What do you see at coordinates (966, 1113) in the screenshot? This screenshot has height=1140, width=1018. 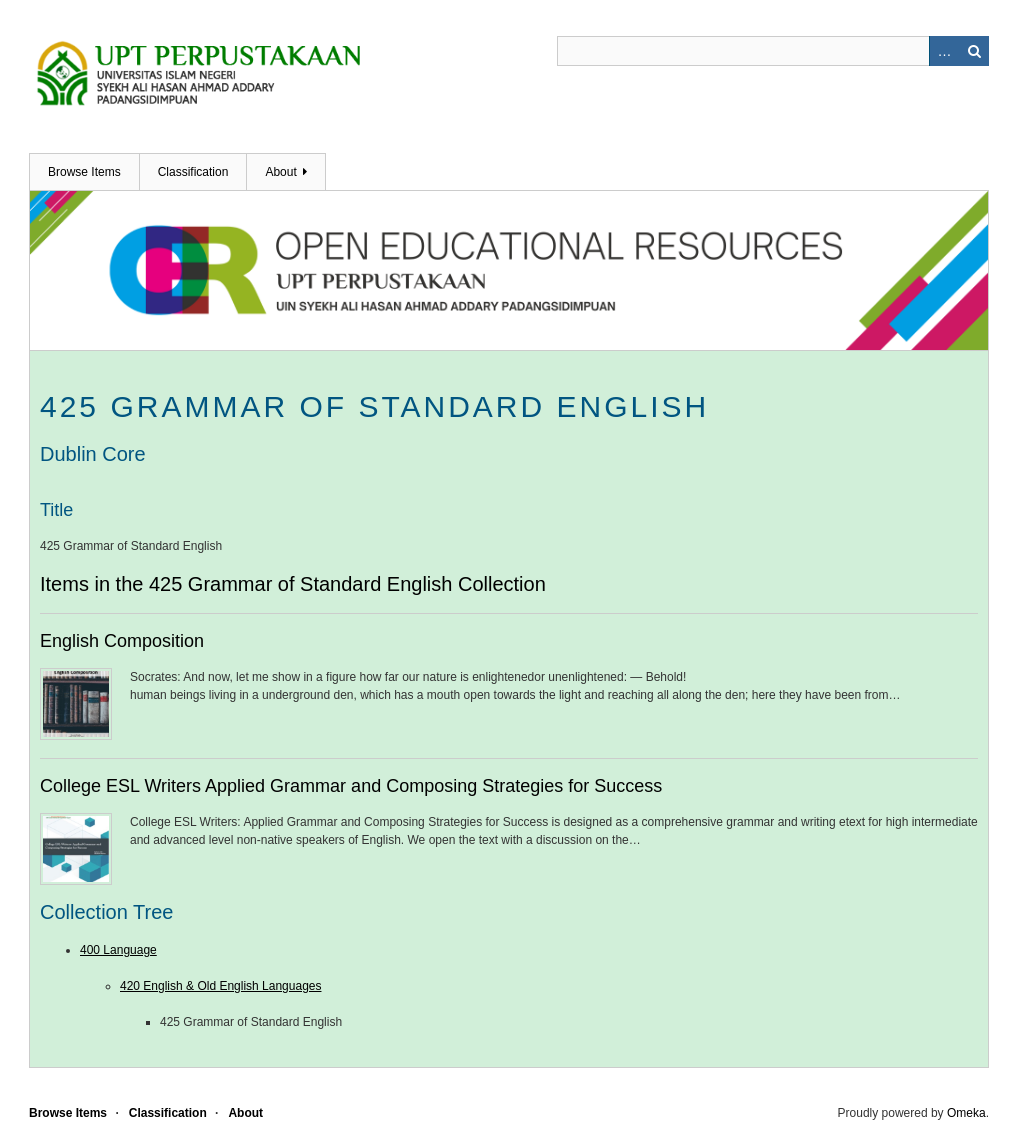 I see `Omeka` at bounding box center [966, 1113].